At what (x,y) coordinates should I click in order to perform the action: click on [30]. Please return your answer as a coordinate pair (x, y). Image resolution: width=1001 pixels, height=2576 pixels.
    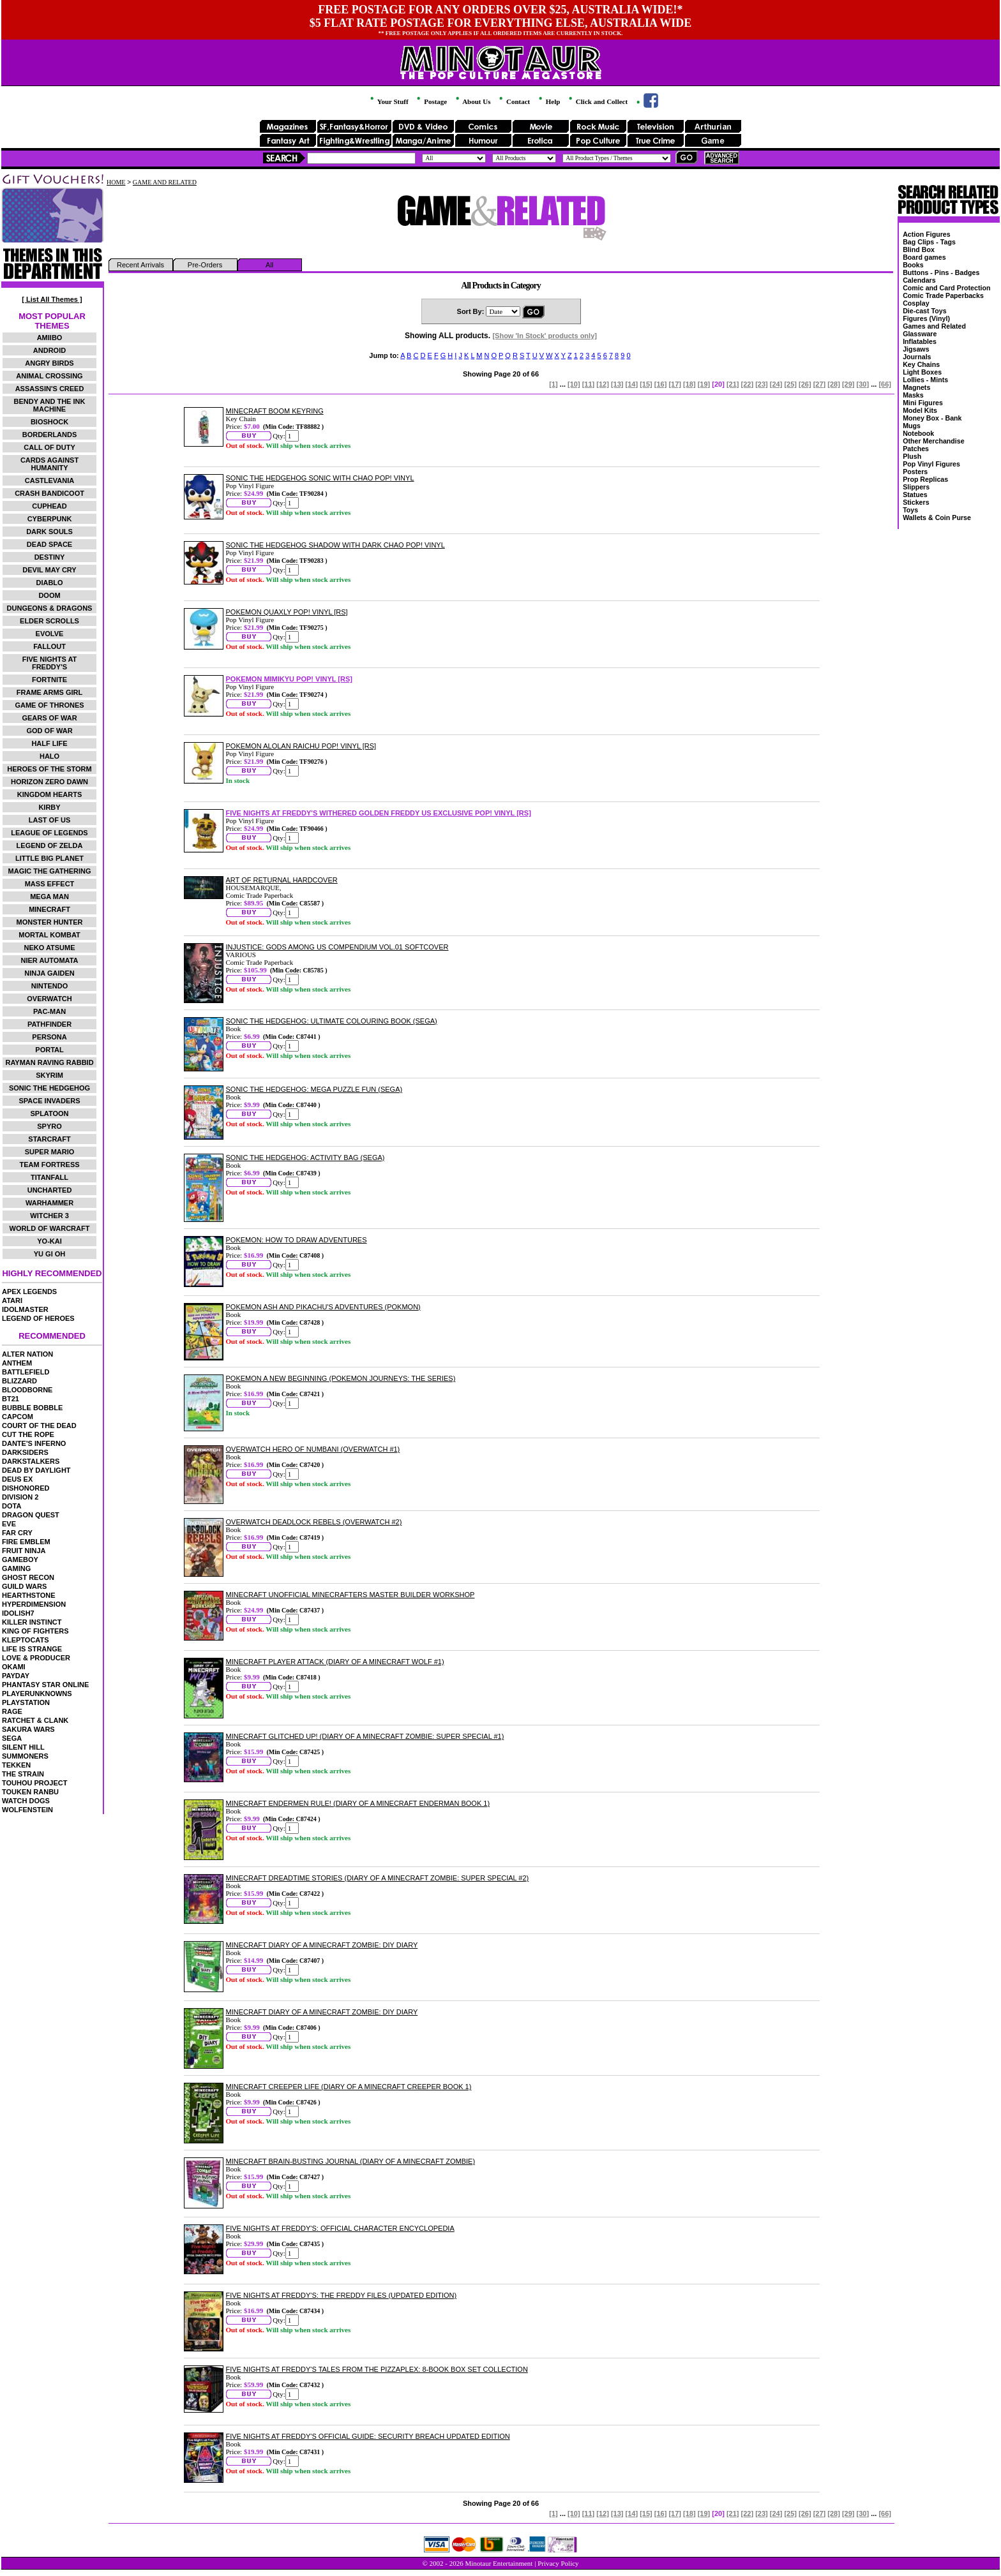
    Looking at the image, I should click on (863, 384).